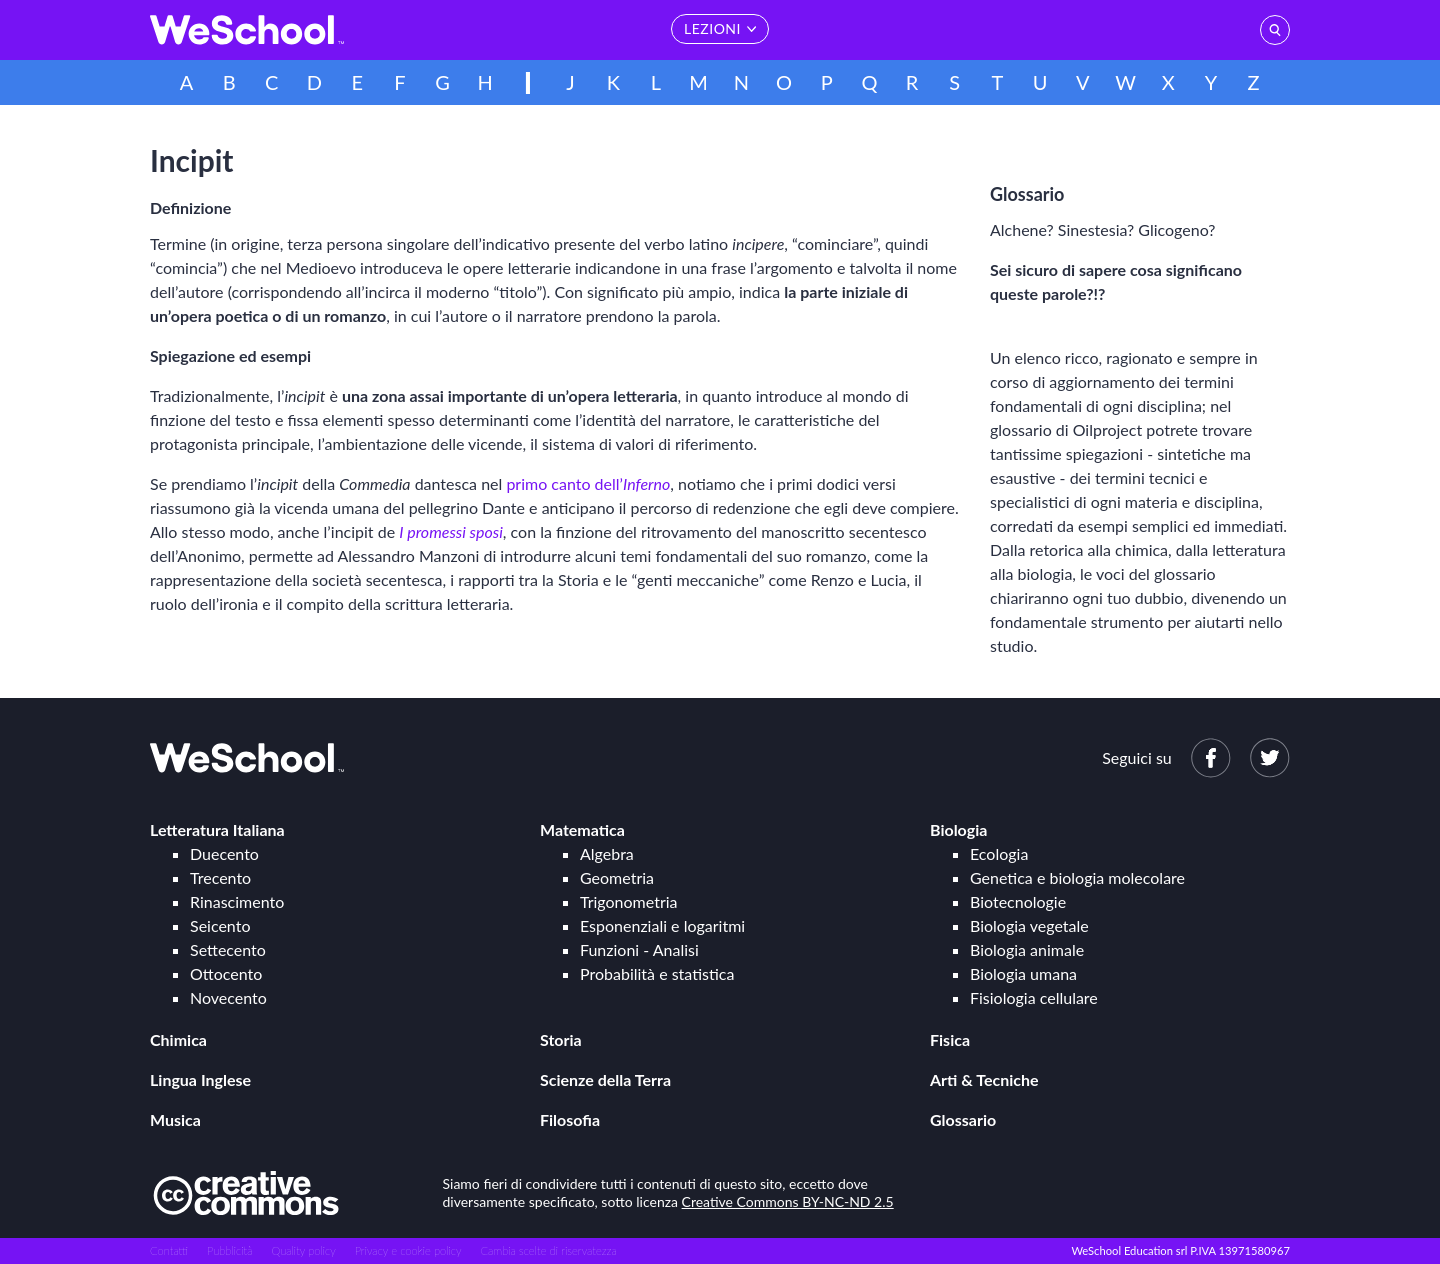  I want to click on Chimica, so click(178, 1039).